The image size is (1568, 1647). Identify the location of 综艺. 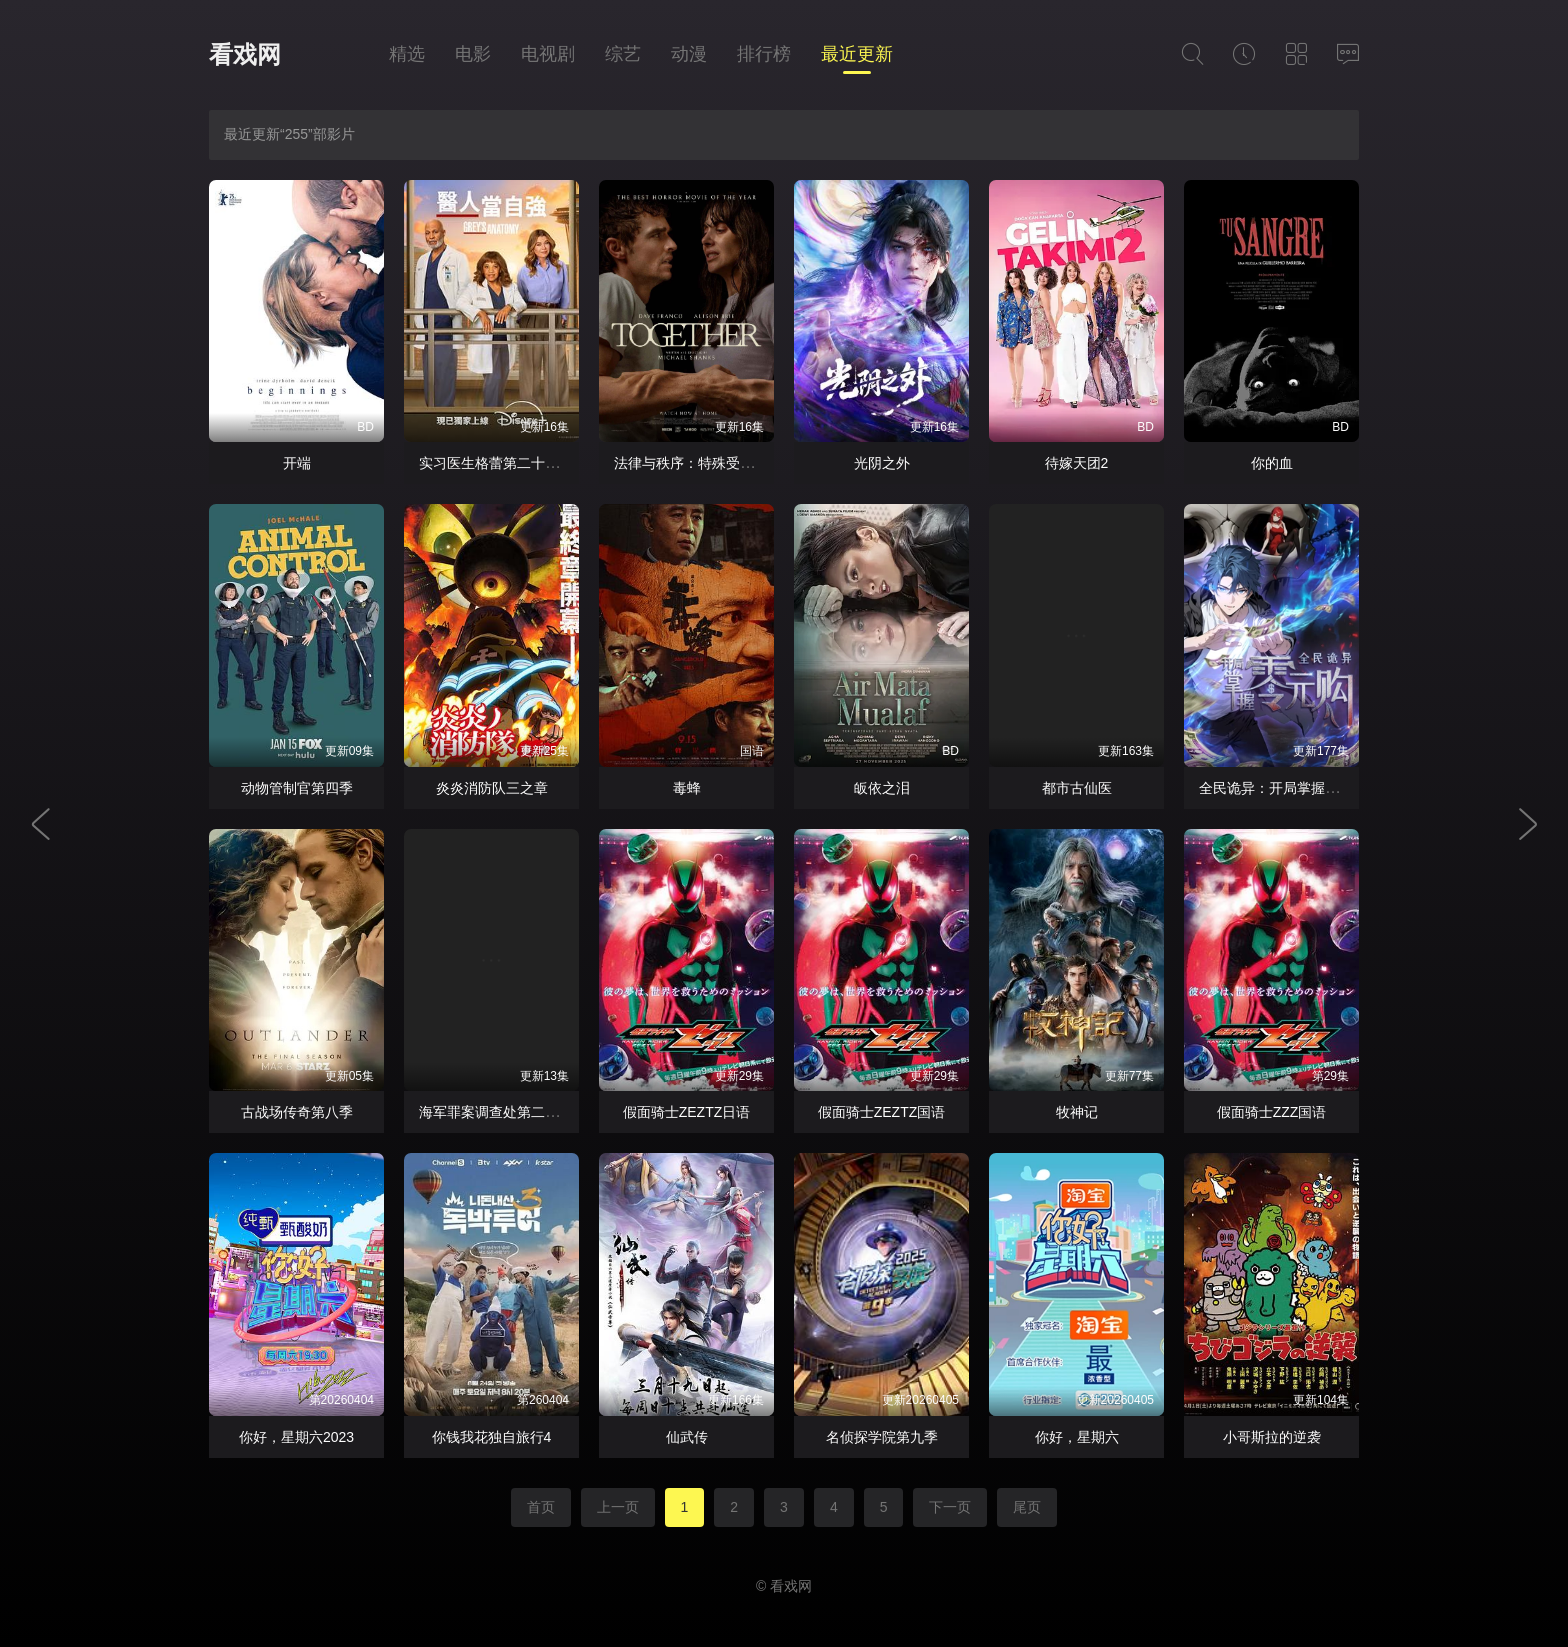
(623, 54).